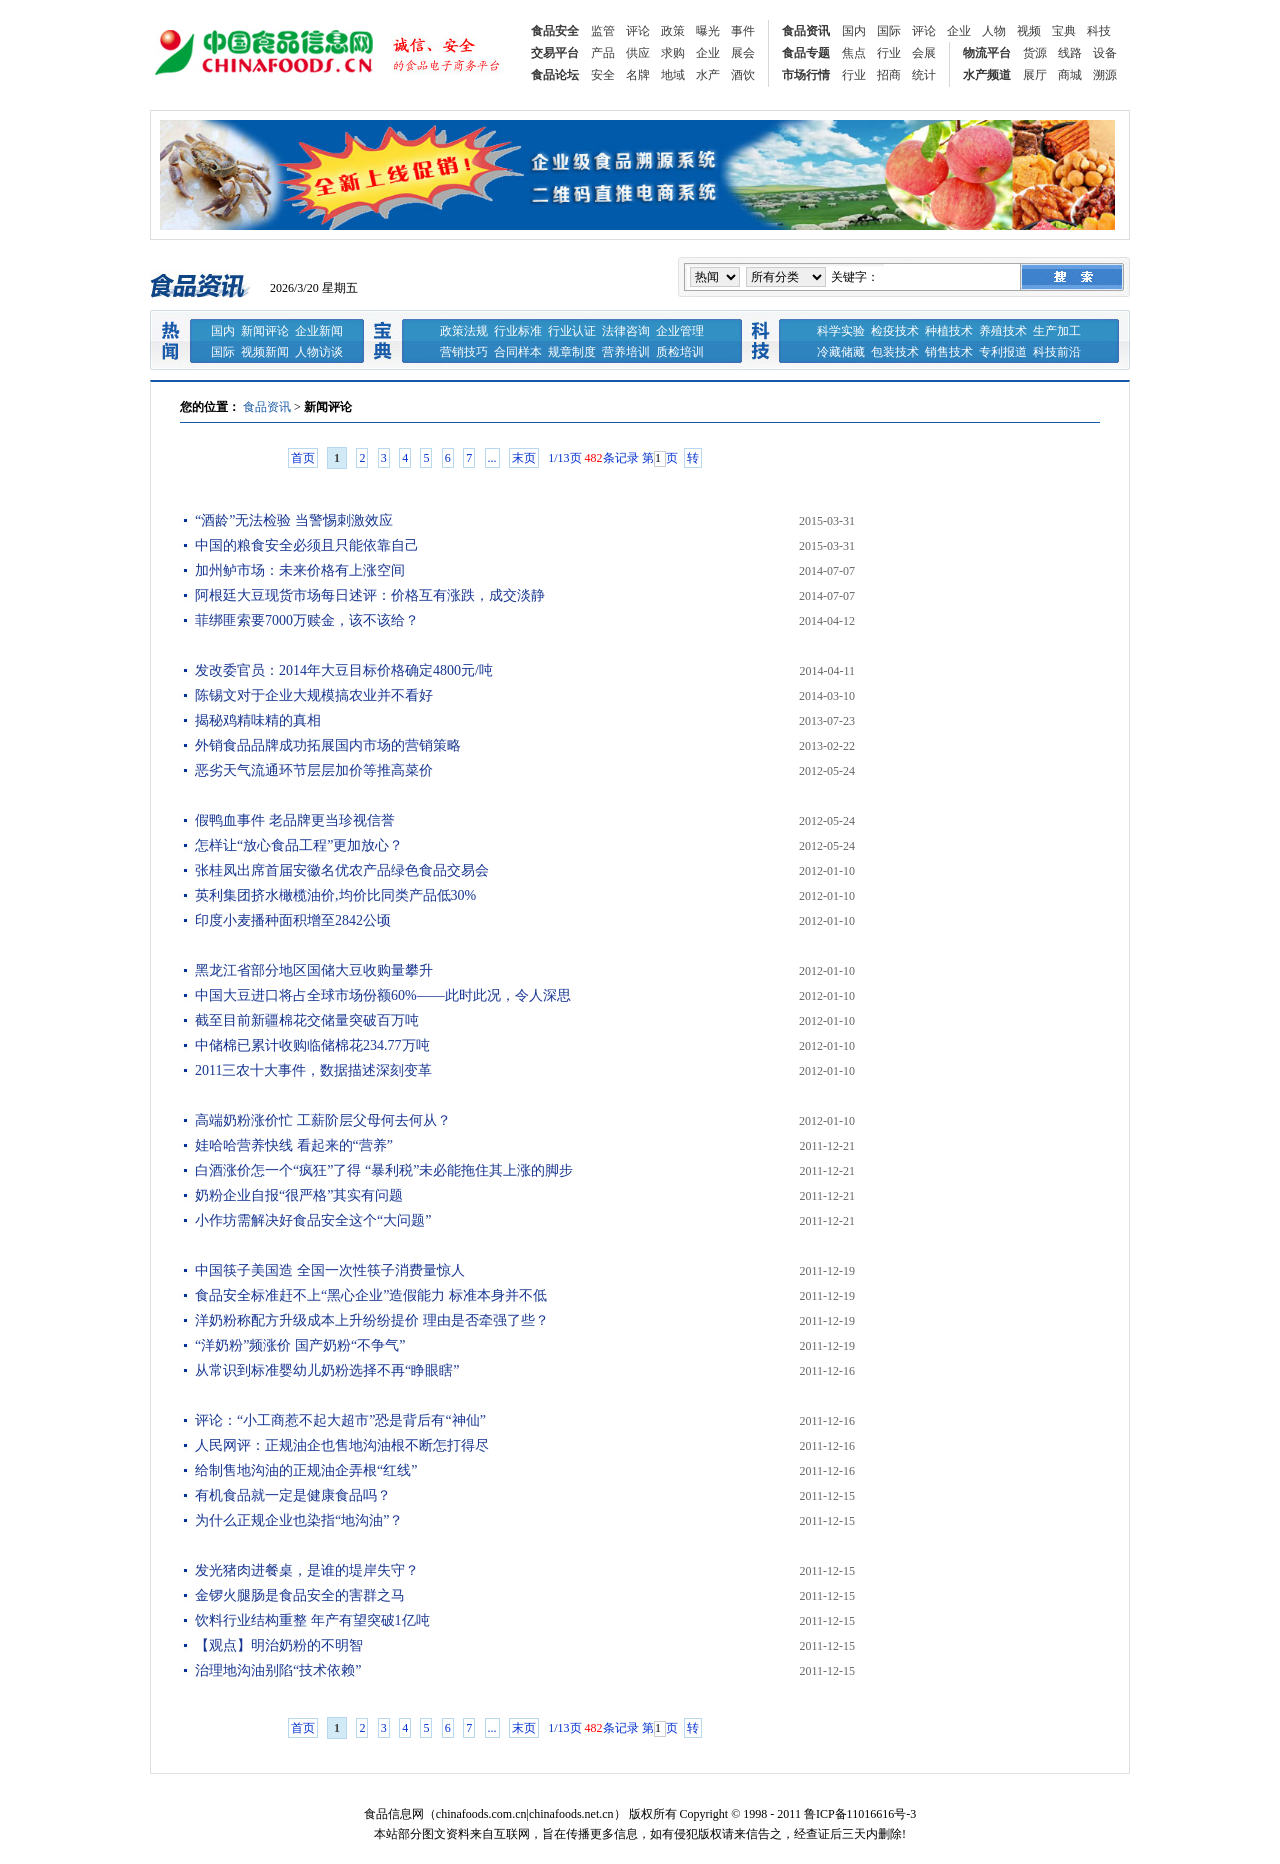 The width and height of the screenshot is (1280, 1864). Describe the element at coordinates (314, 970) in the screenshot. I see `黑龙江省部分地区国储大豆收购量攀升` at that location.